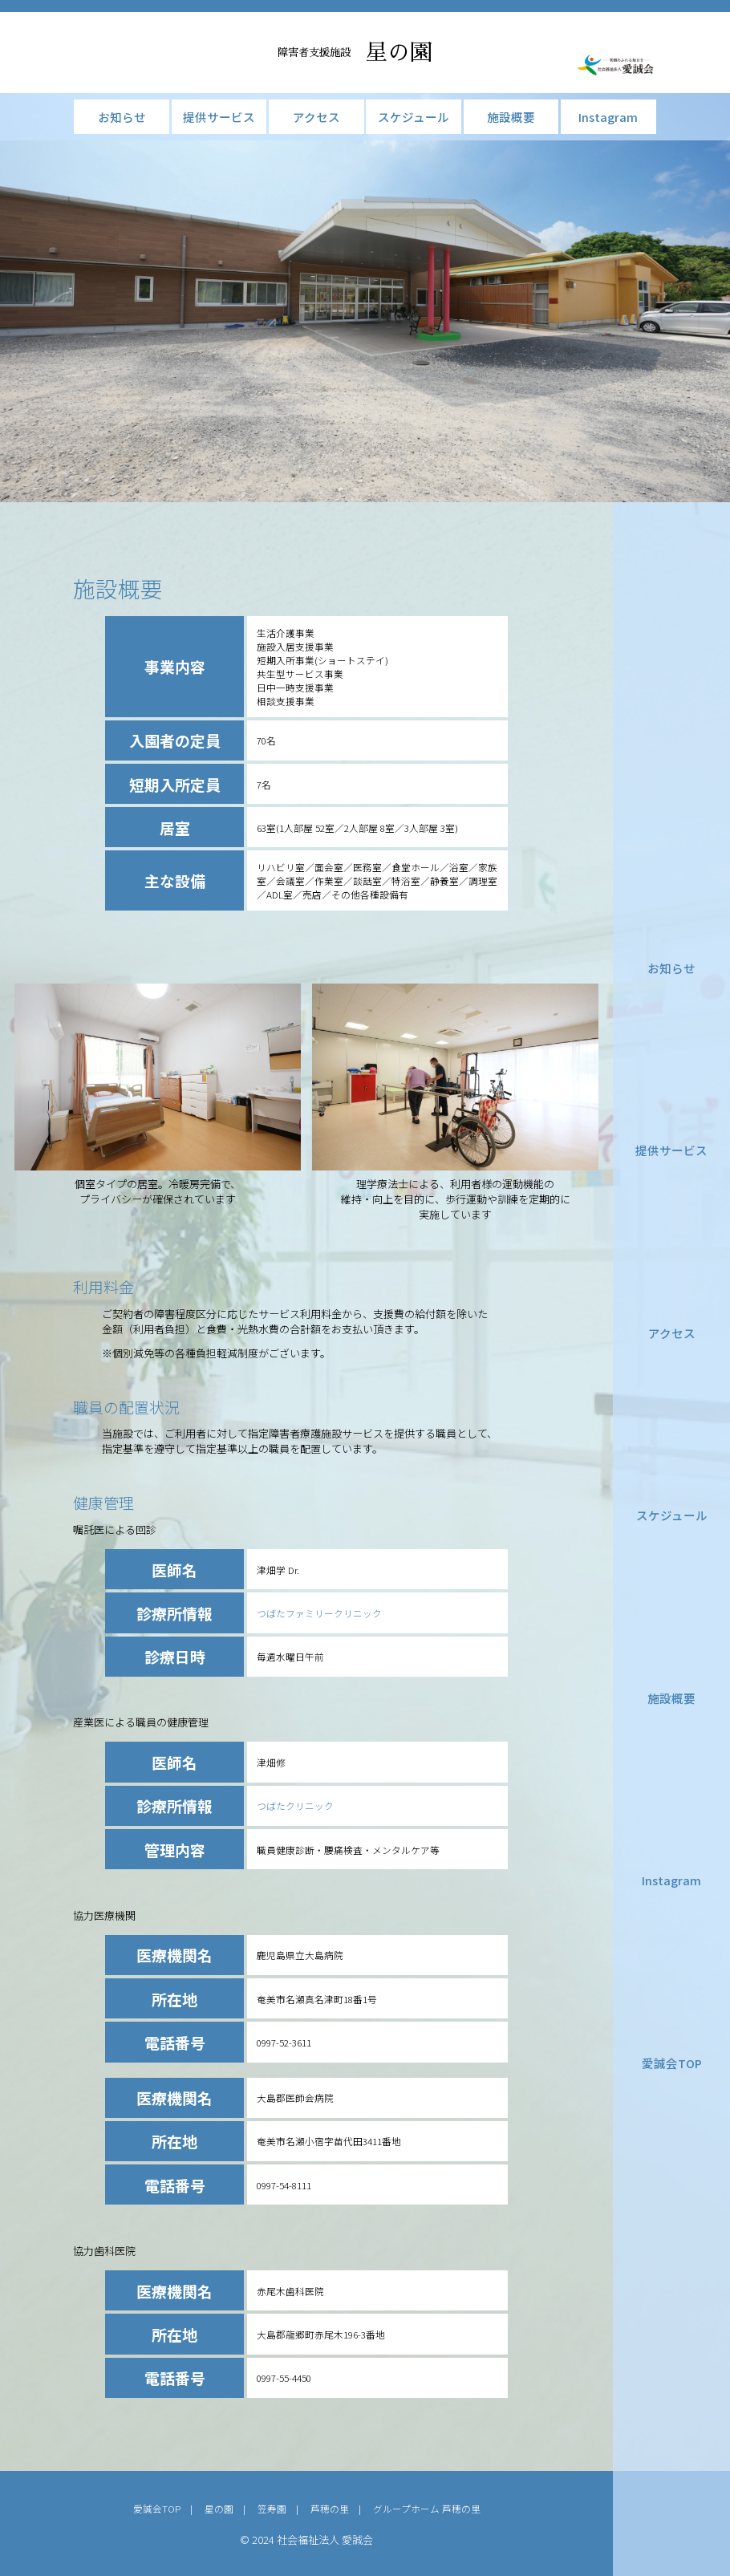  Describe the element at coordinates (671, 1698) in the screenshot. I see `施設概要` at that location.